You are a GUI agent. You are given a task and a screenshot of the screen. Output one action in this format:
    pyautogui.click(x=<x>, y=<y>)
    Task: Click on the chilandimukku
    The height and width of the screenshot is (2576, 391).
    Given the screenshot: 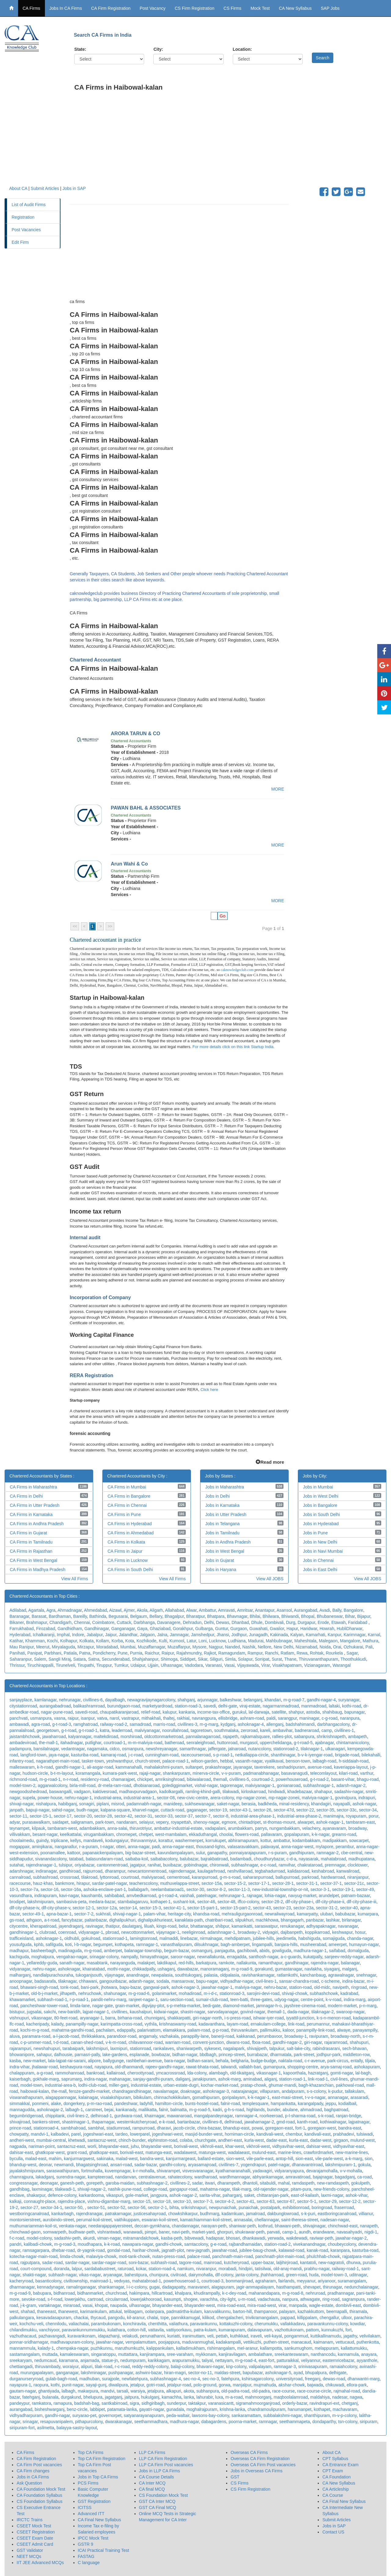 What is the action you would take?
    pyautogui.click(x=23, y=2329)
    